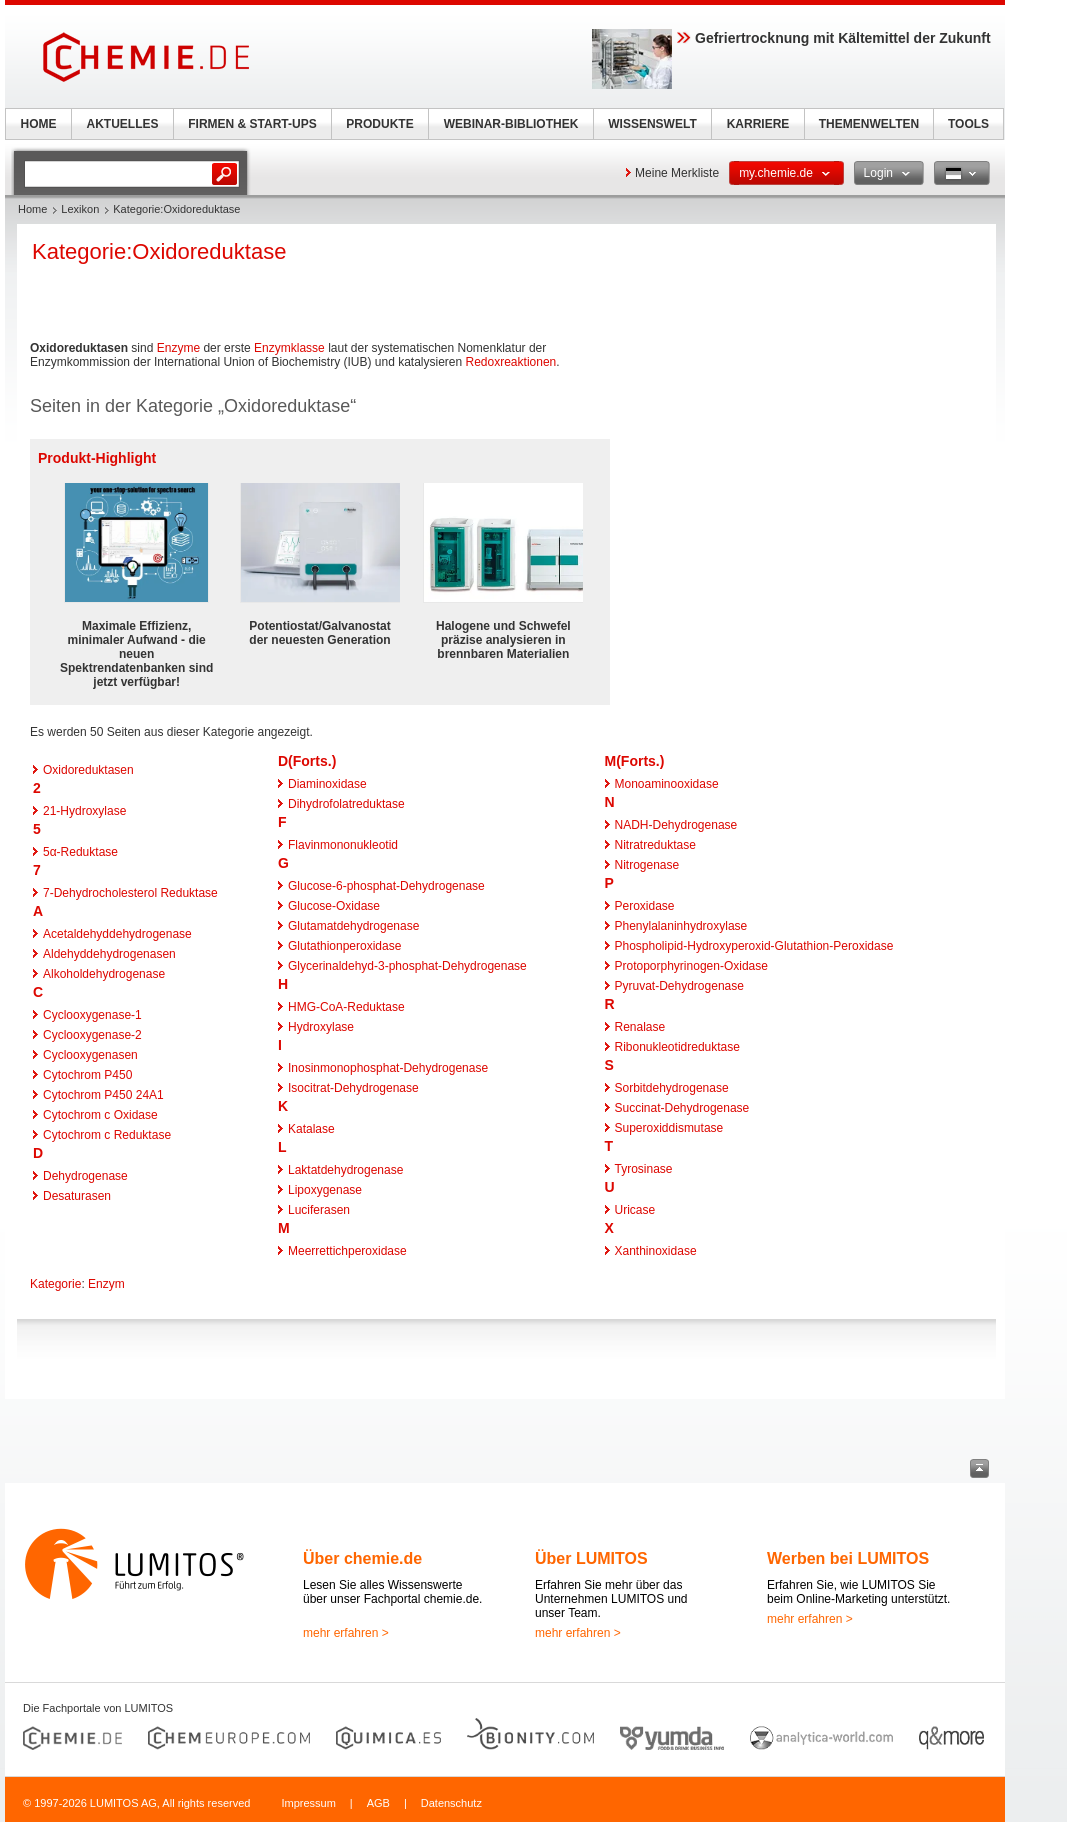 The image size is (1067, 1822). What do you see at coordinates (100, 1115) in the screenshot?
I see `Cytochrom c Oxidase` at bounding box center [100, 1115].